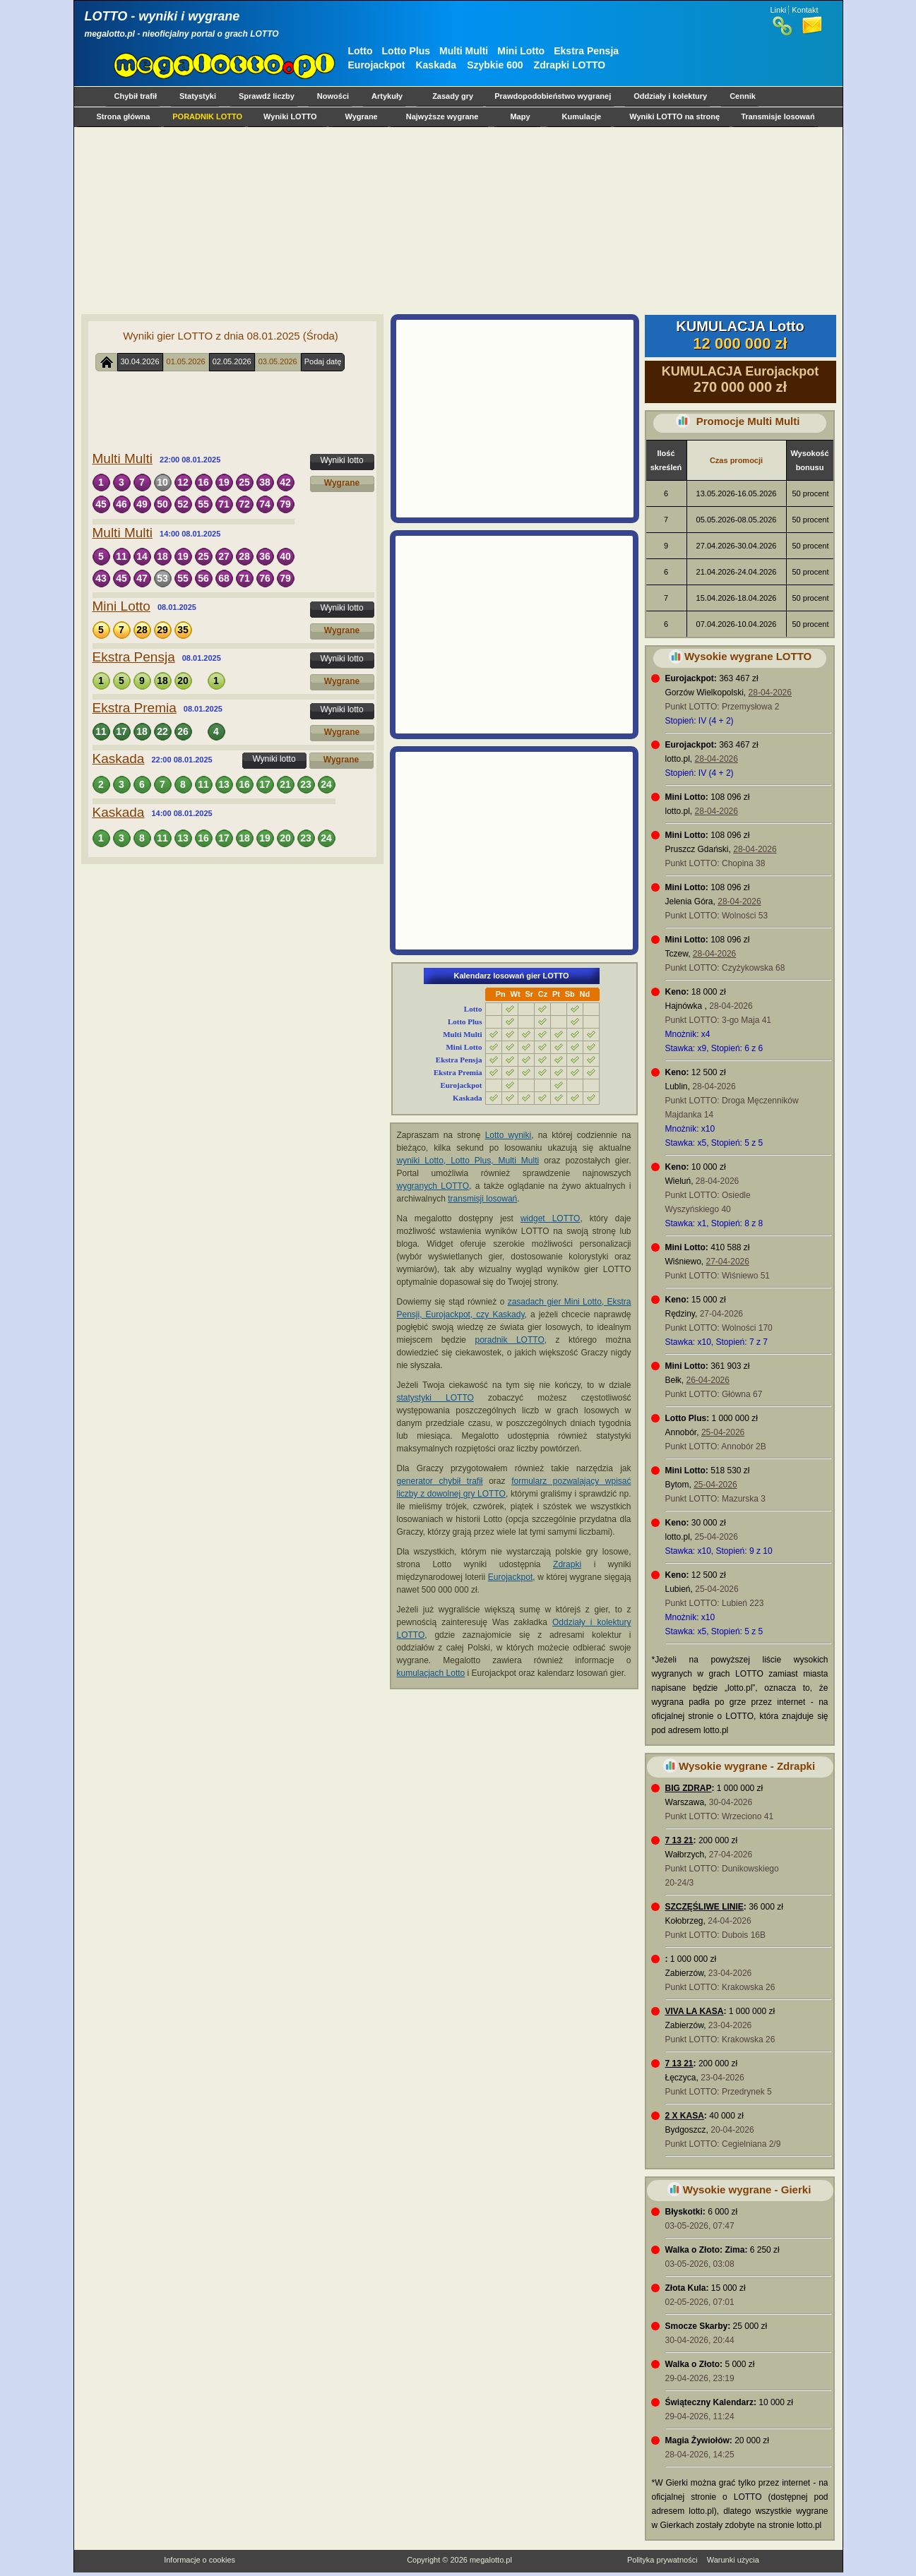 This screenshot has height=2576, width=916. What do you see at coordinates (708, 1380) in the screenshot?
I see `26-04-2026` at bounding box center [708, 1380].